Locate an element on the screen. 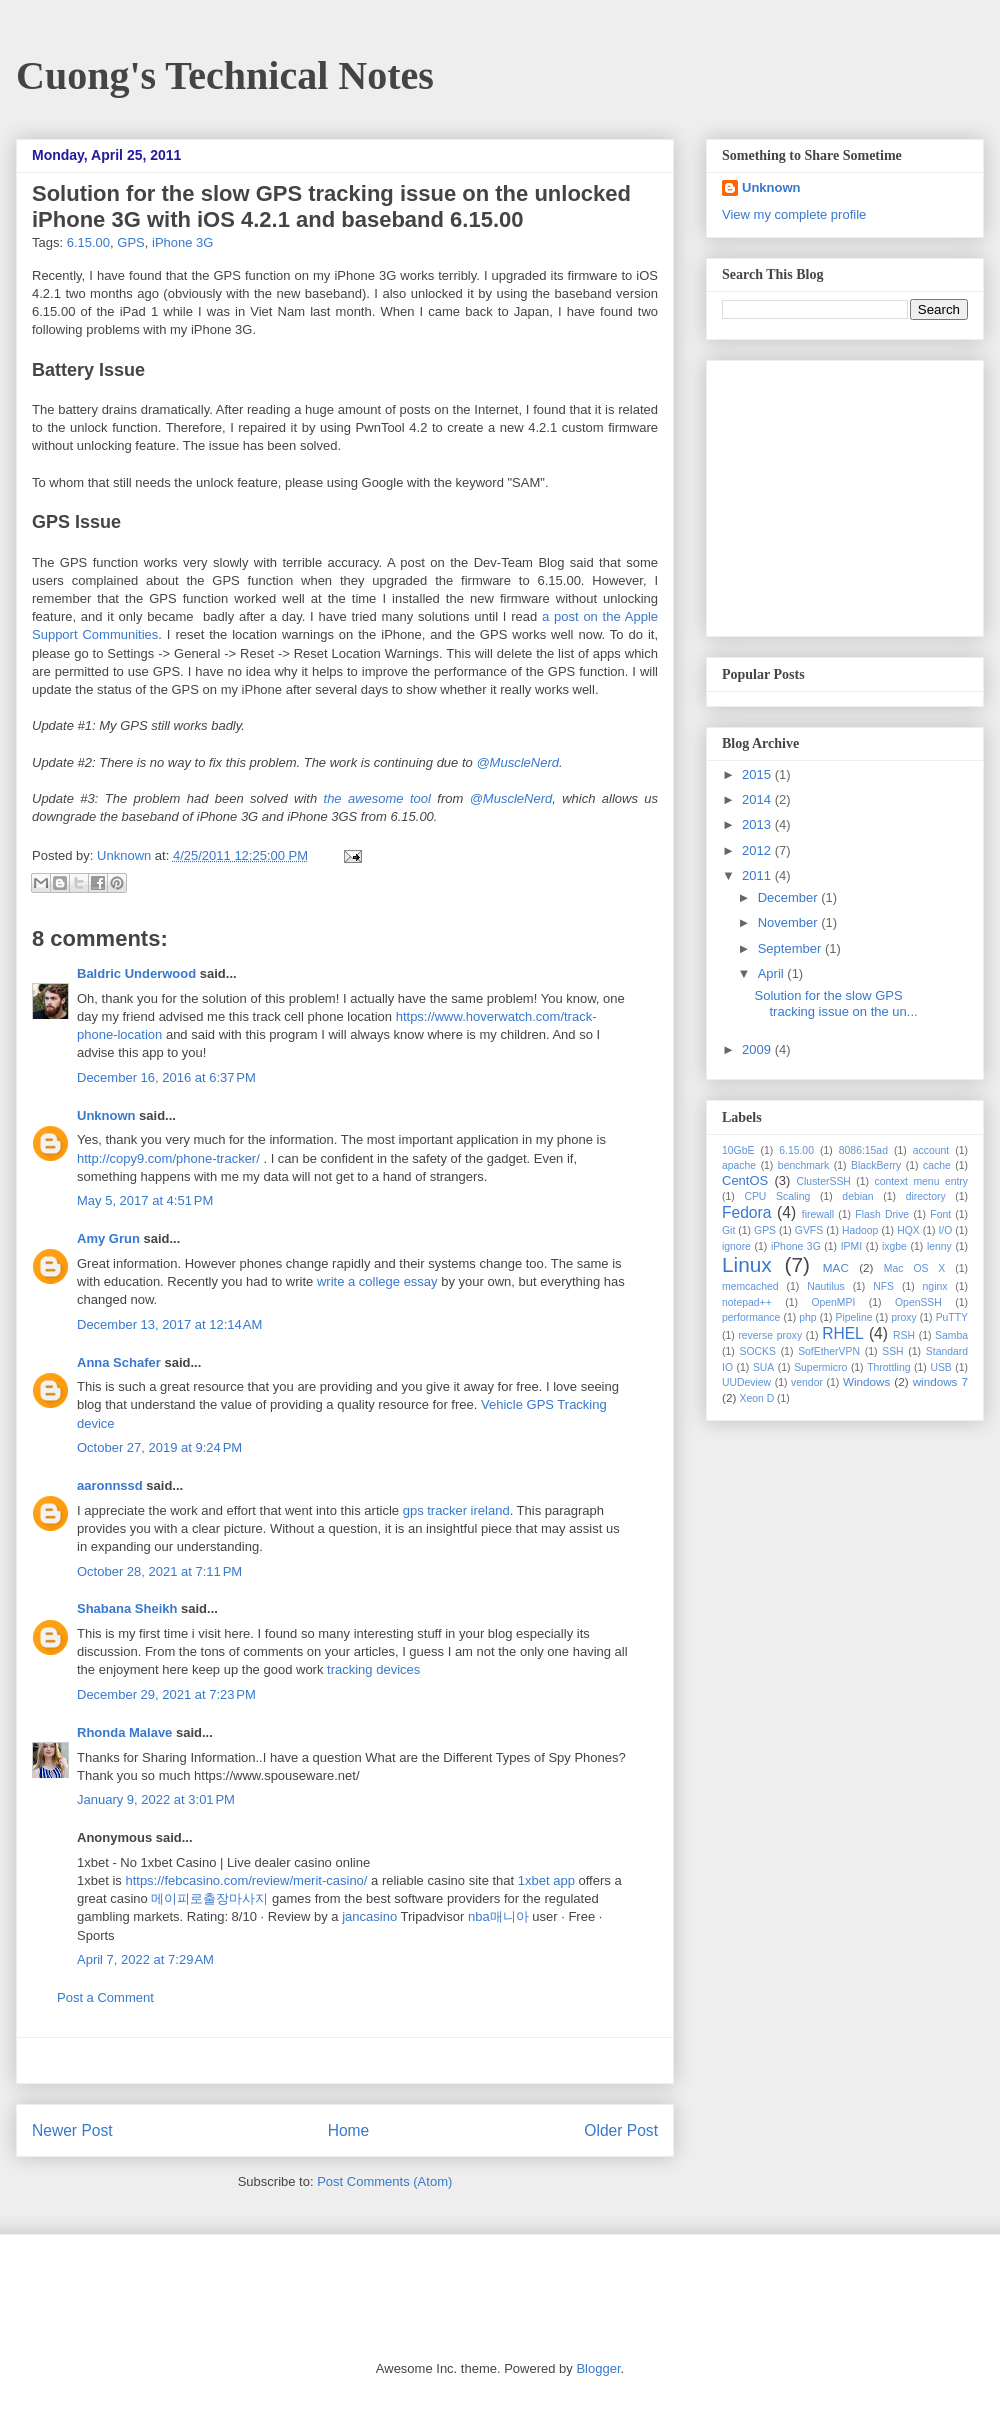 This screenshot has width=1000, height=2409. 2012 is located at coordinates (758, 850).